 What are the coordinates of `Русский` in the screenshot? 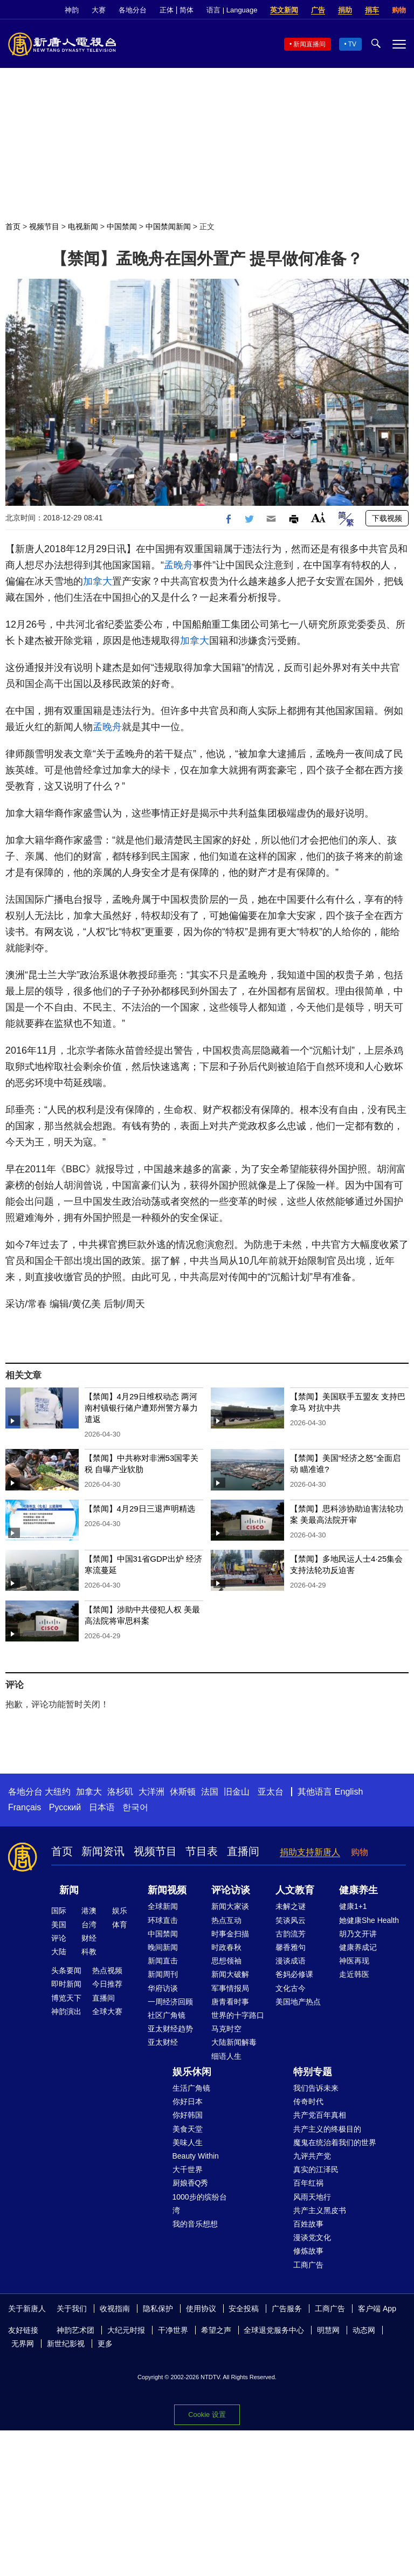 It's located at (65, 1807).